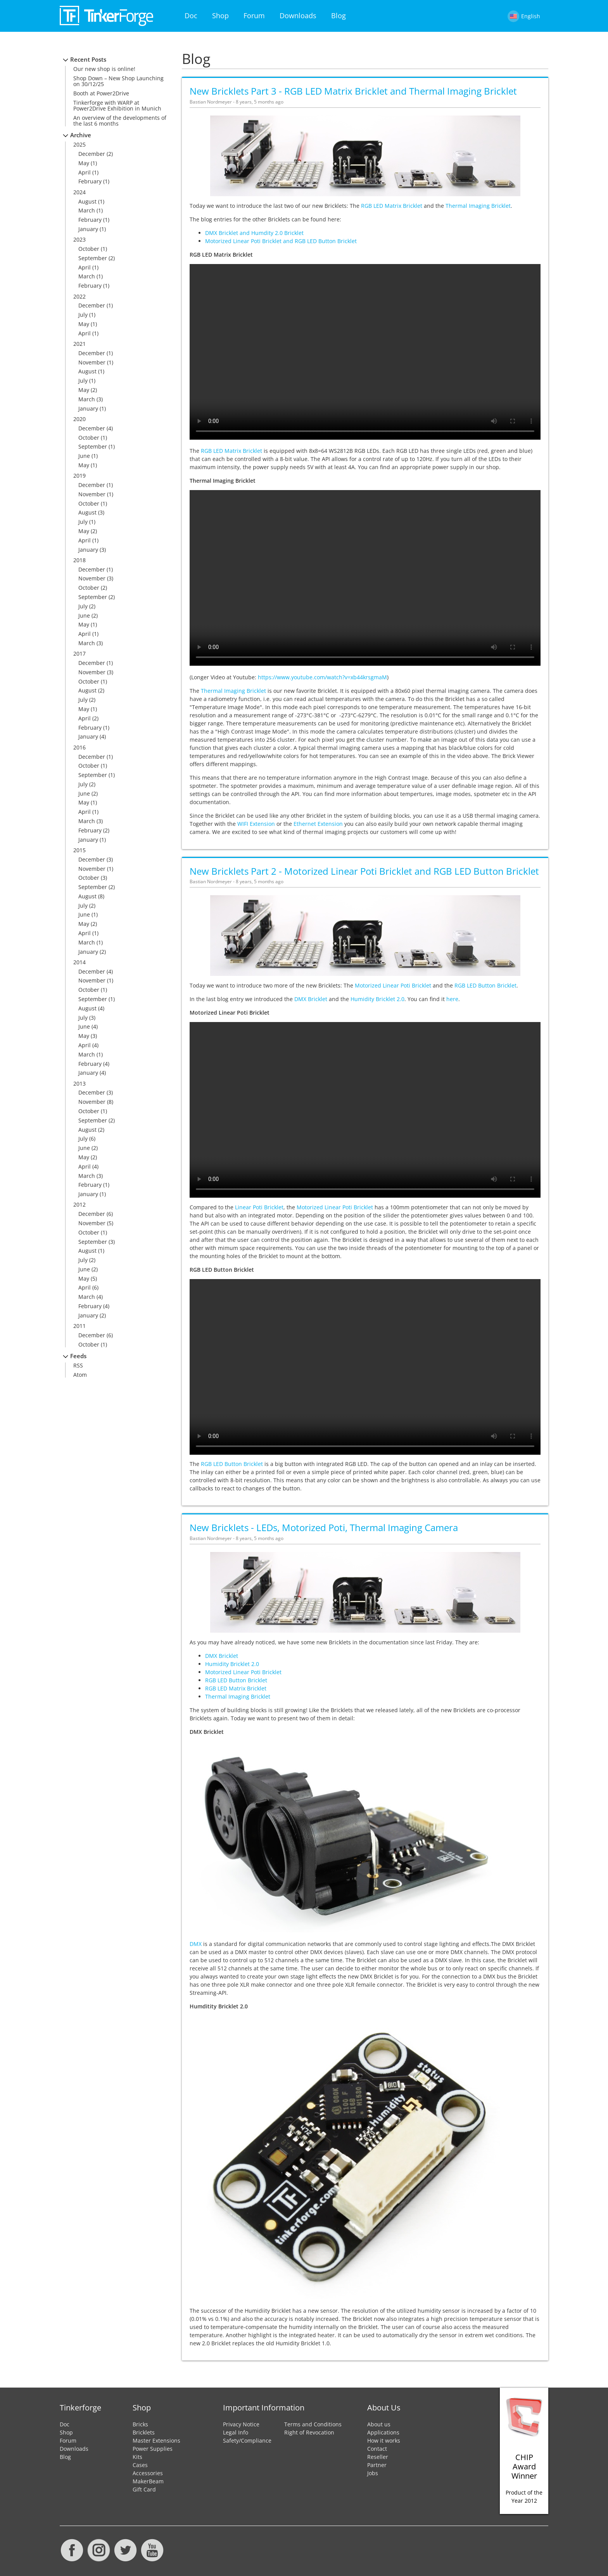  I want to click on here, so click(452, 999).